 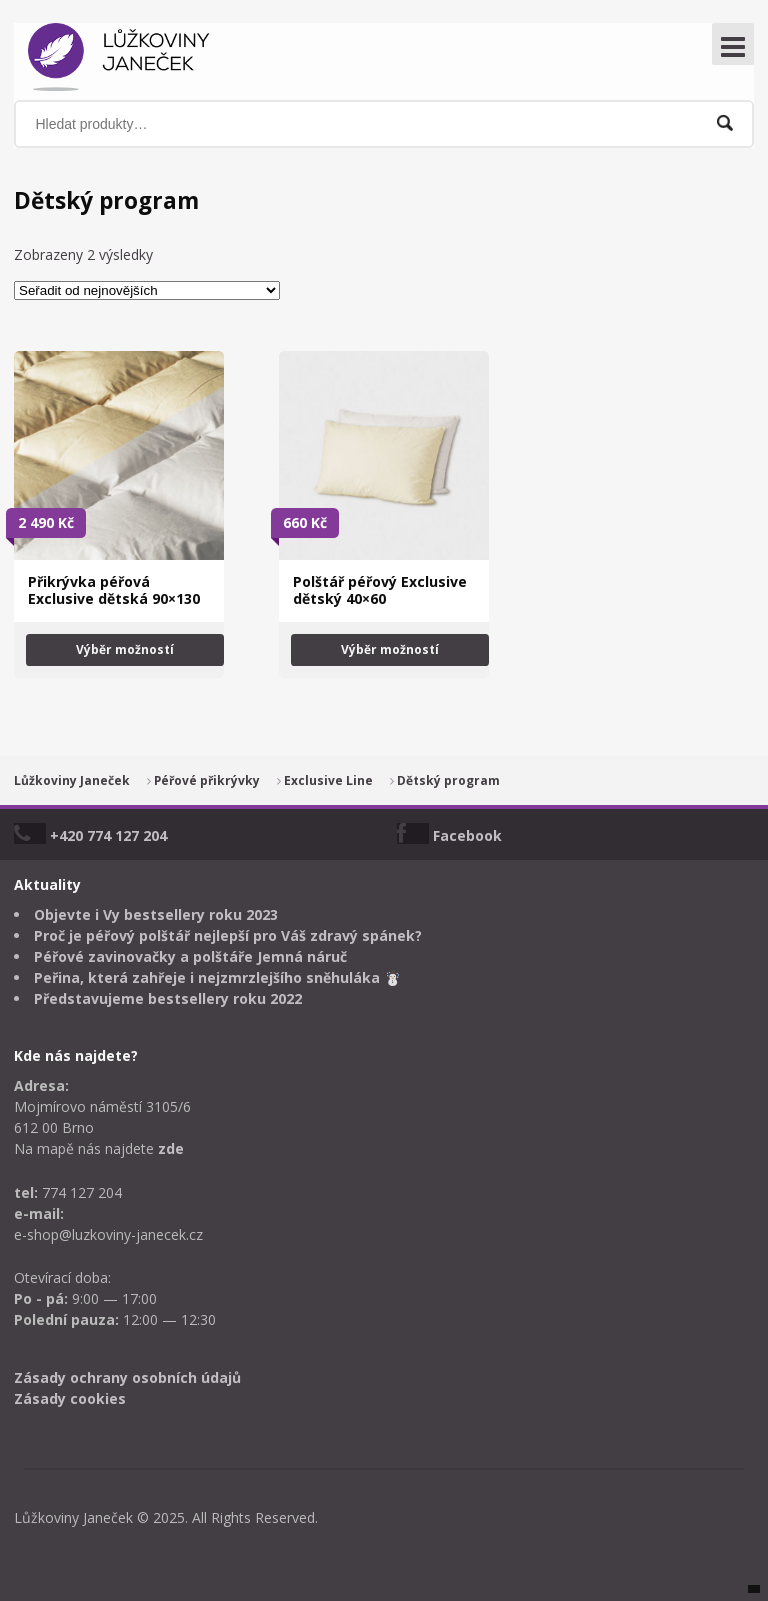 I want to click on zde, so click(x=171, y=1148).